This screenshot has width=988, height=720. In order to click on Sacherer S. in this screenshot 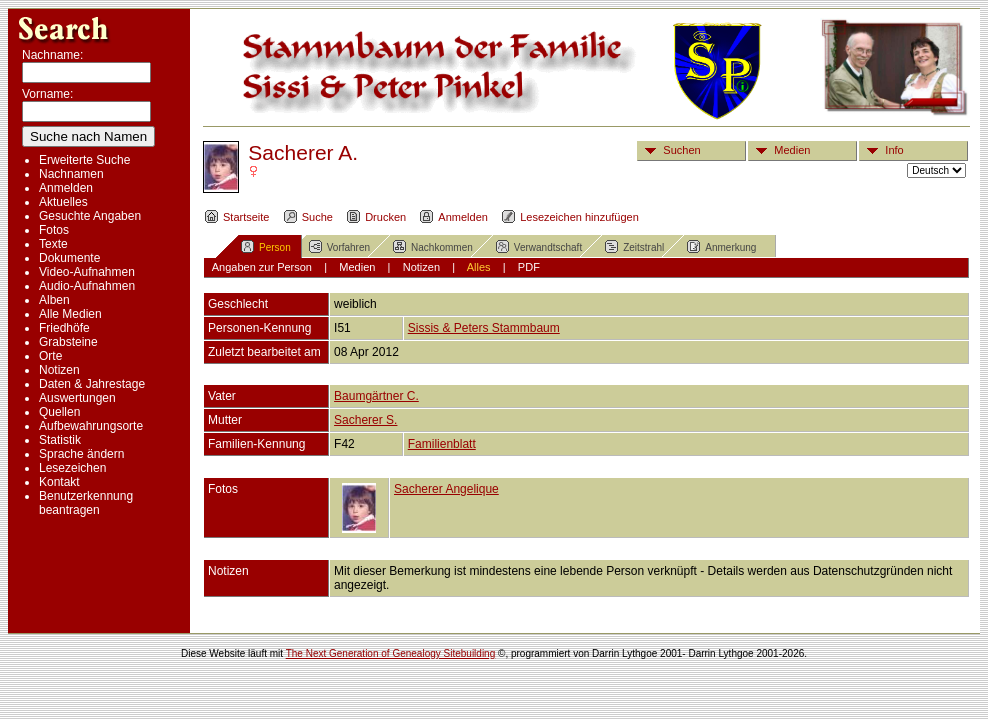, I will do `click(365, 420)`.